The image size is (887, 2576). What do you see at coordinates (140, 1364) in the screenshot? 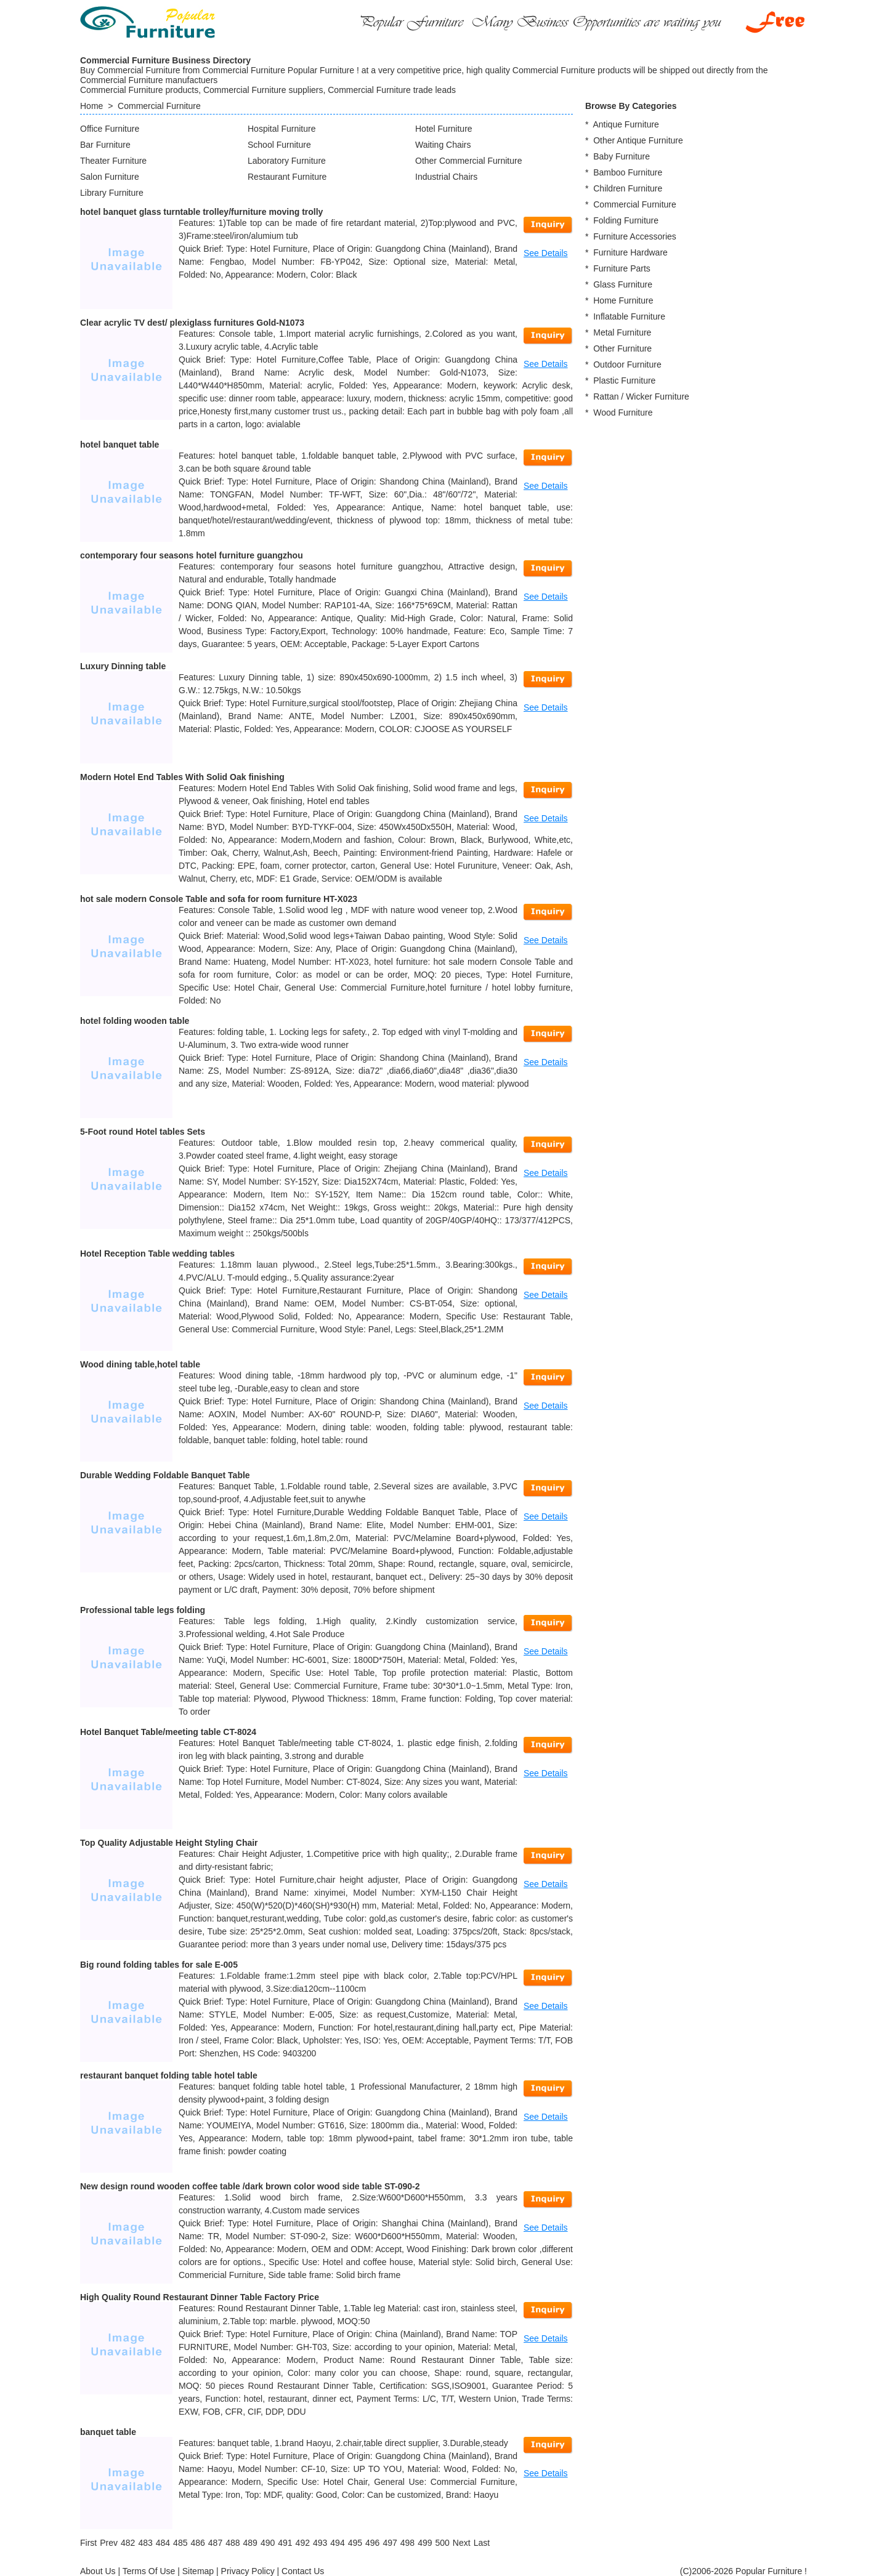
I see `Wood dining table,hotel table` at bounding box center [140, 1364].